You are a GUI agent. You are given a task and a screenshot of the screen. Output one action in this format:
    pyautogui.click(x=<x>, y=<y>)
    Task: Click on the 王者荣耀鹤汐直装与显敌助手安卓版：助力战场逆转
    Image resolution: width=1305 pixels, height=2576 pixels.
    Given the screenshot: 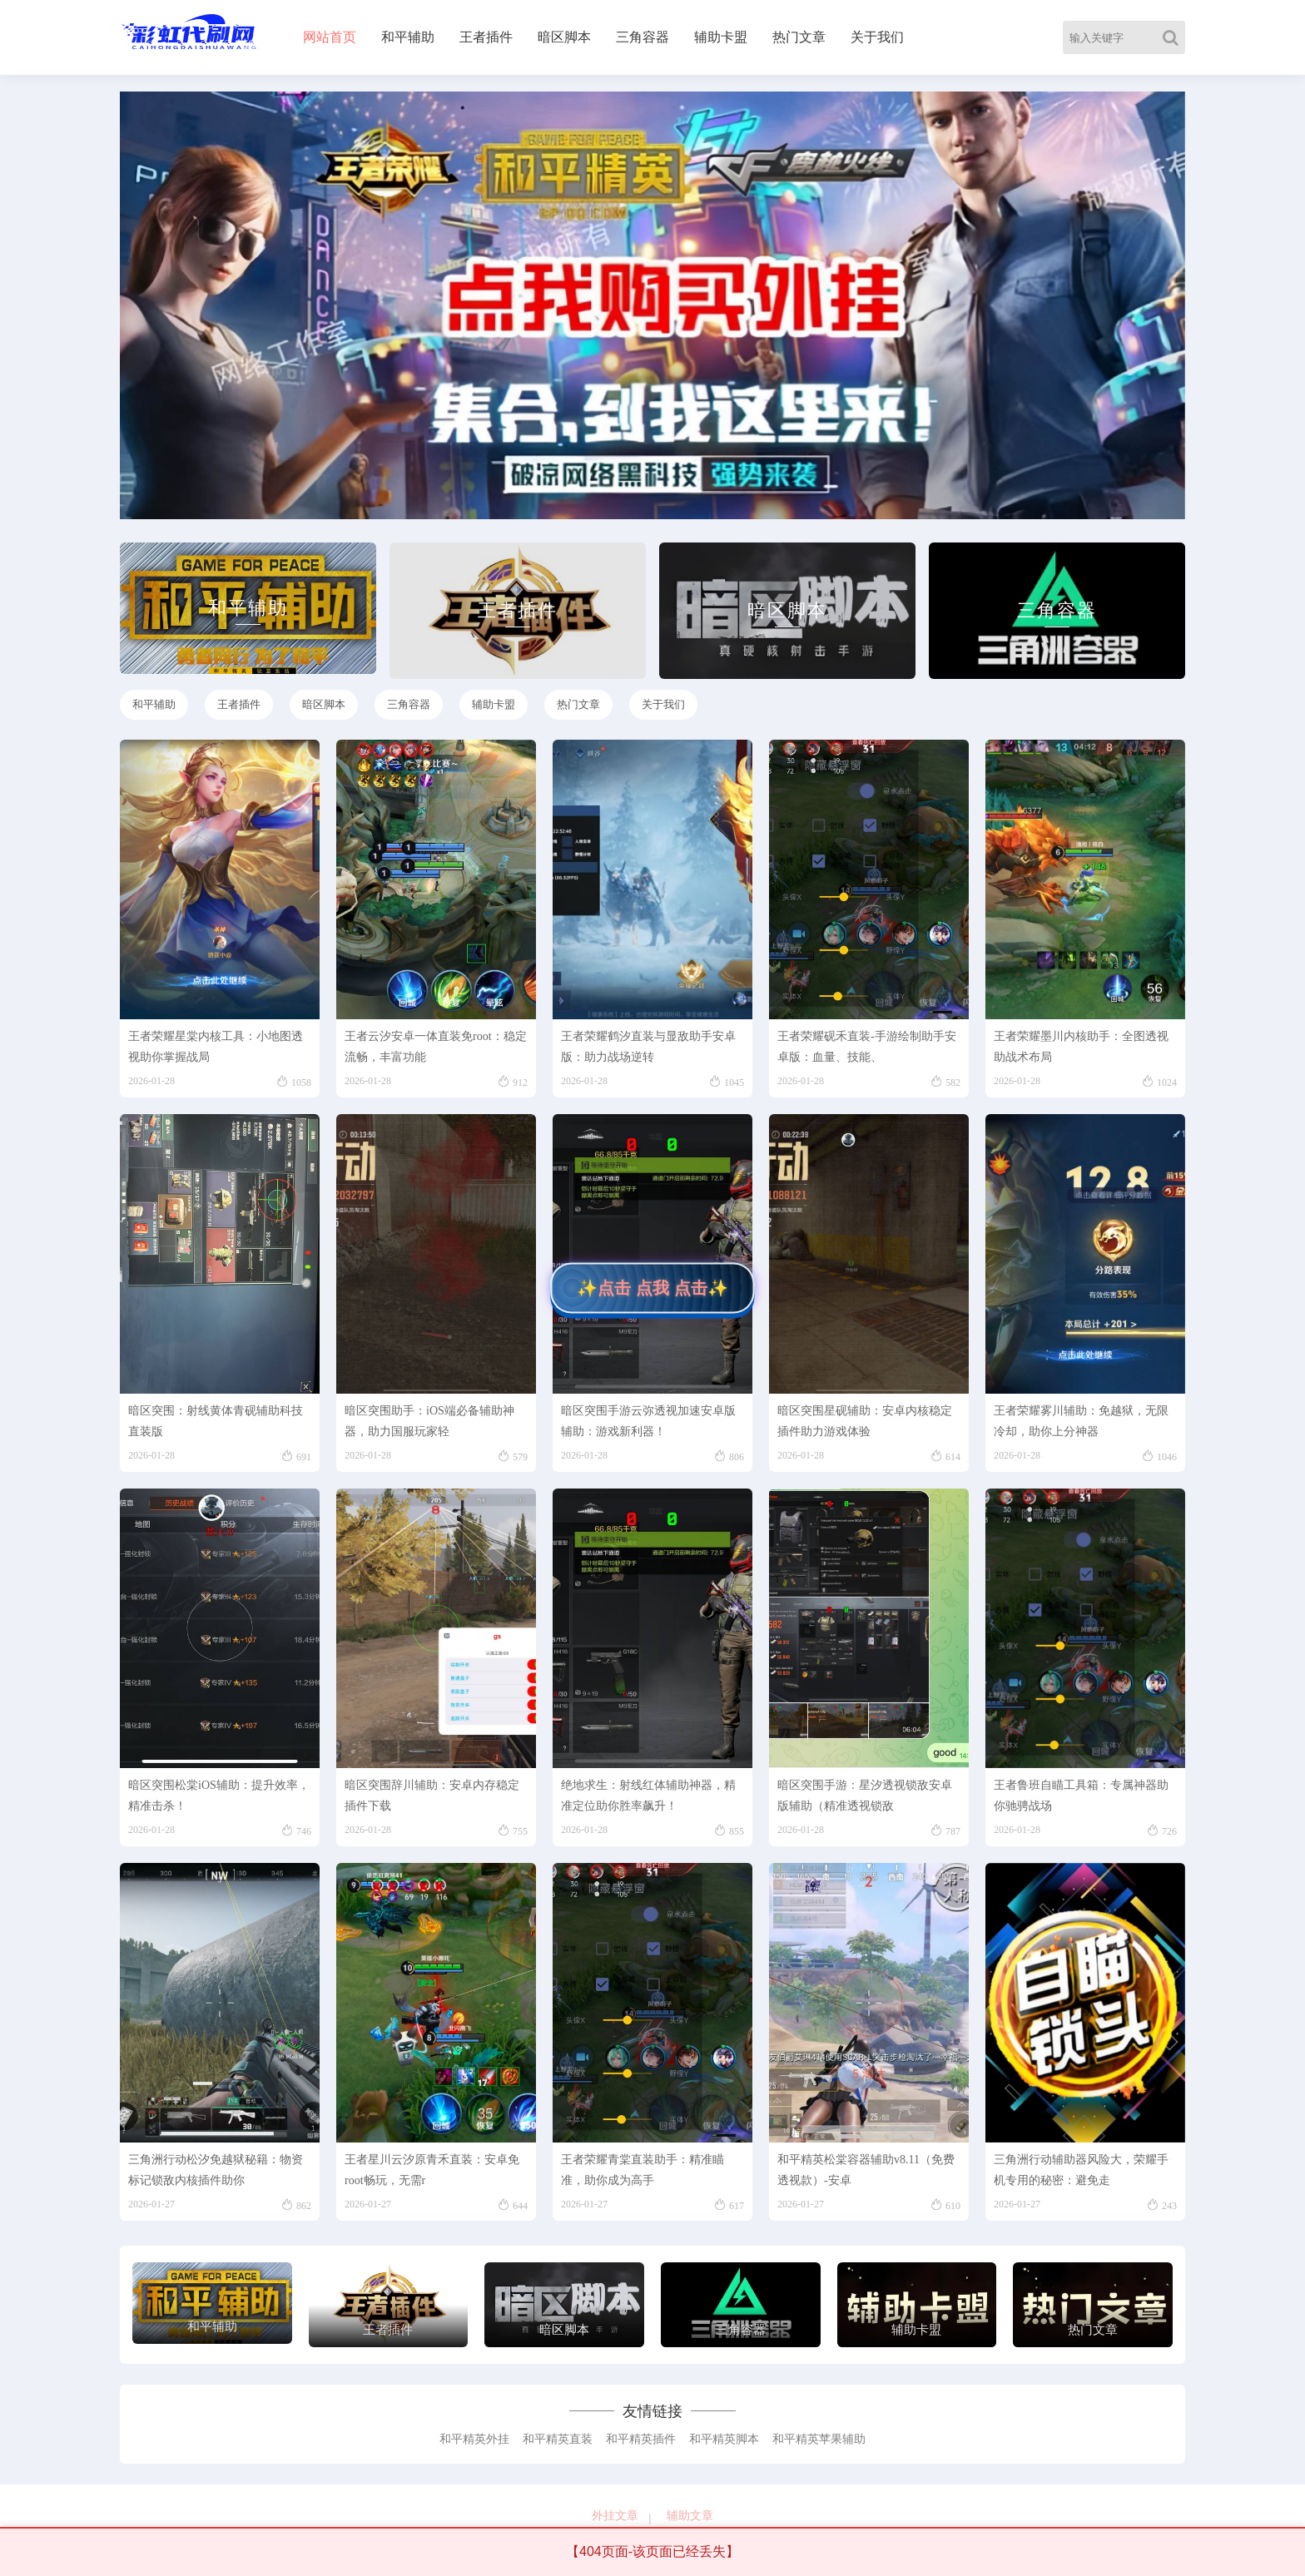 What is the action you would take?
    pyautogui.click(x=648, y=1046)
    